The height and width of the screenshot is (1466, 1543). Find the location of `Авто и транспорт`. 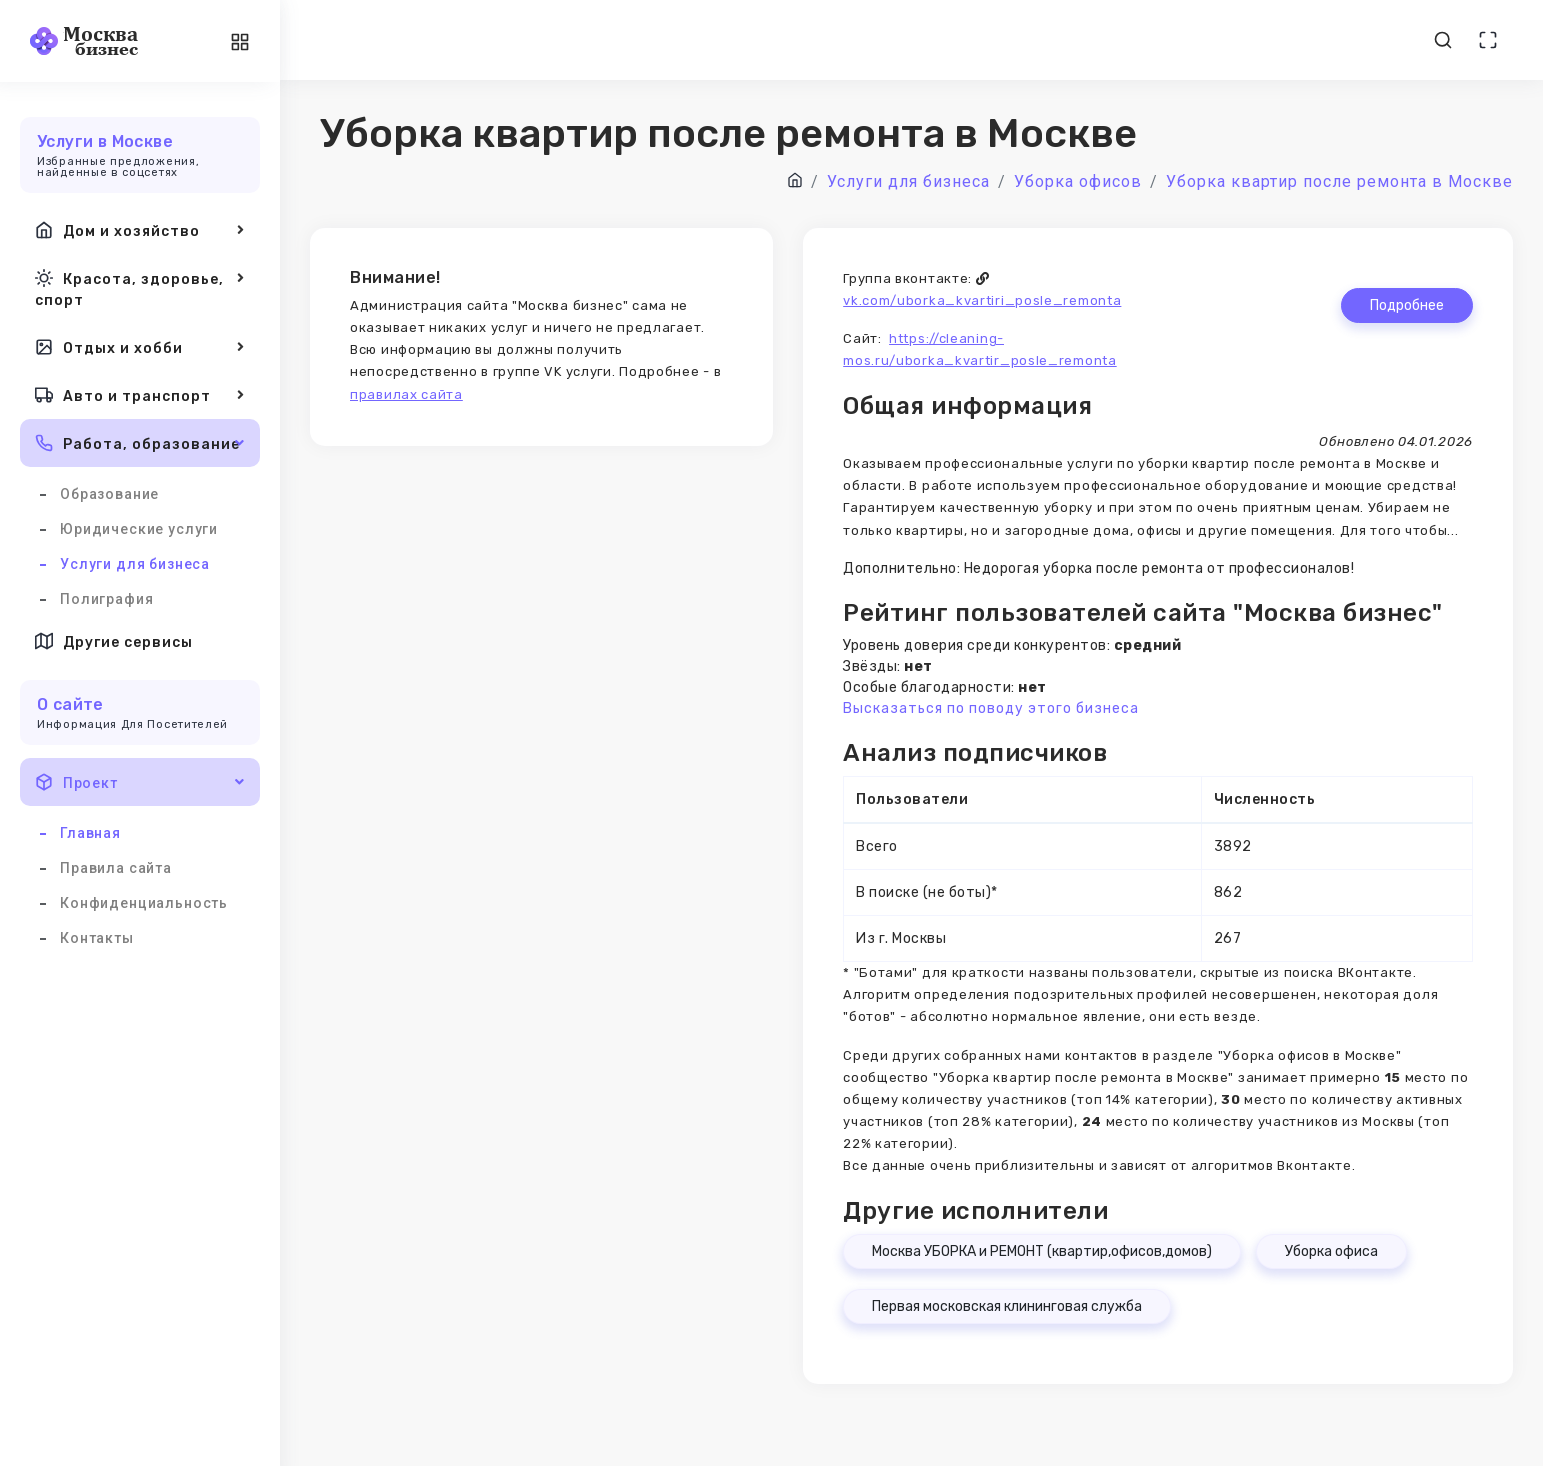

Авто и транспорт is located at coordinates (140, 395).